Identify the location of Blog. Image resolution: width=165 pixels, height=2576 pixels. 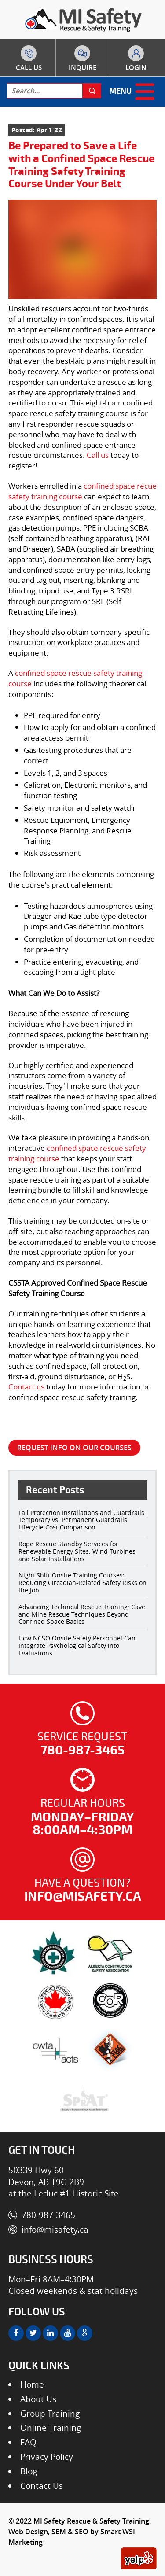
(28, 2471).